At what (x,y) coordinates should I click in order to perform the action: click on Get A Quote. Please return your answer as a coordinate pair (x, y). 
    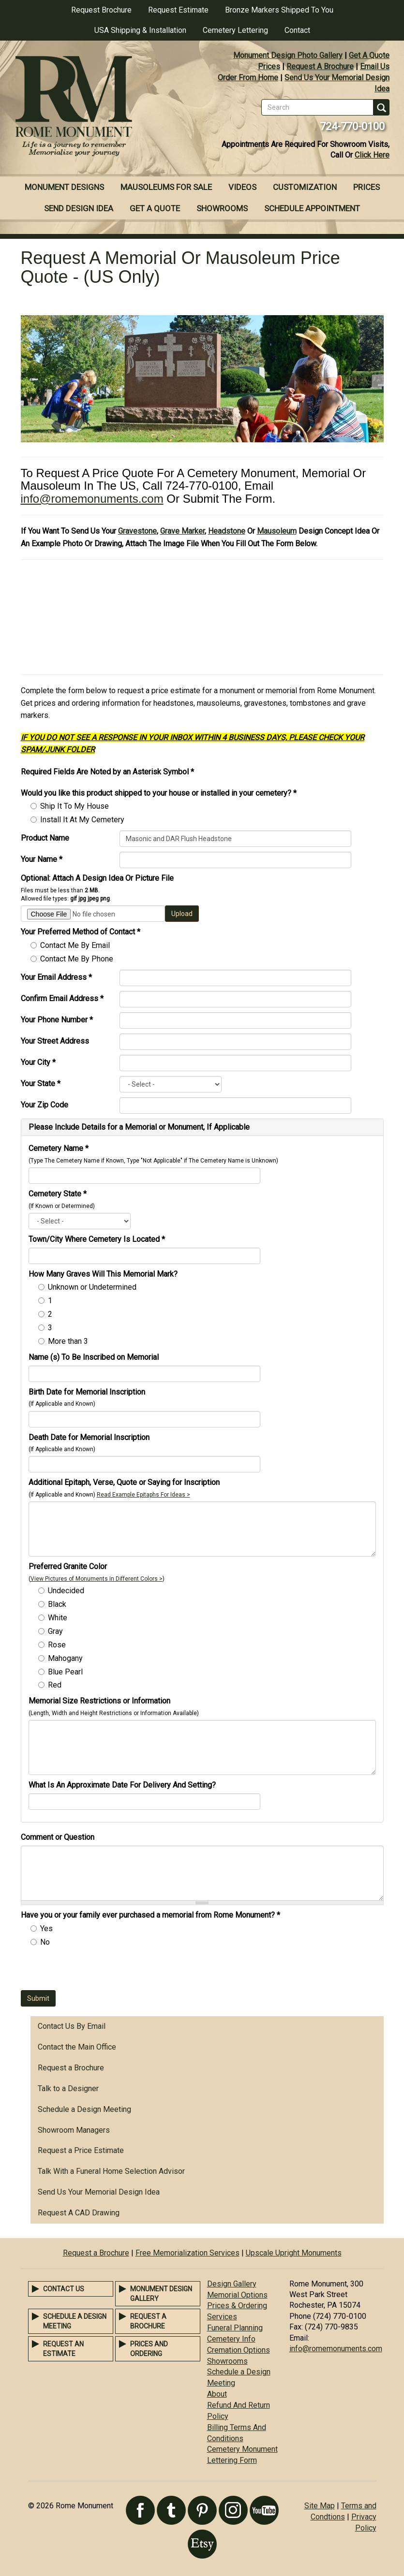
    Looking at the image, I should click on (369, 55).